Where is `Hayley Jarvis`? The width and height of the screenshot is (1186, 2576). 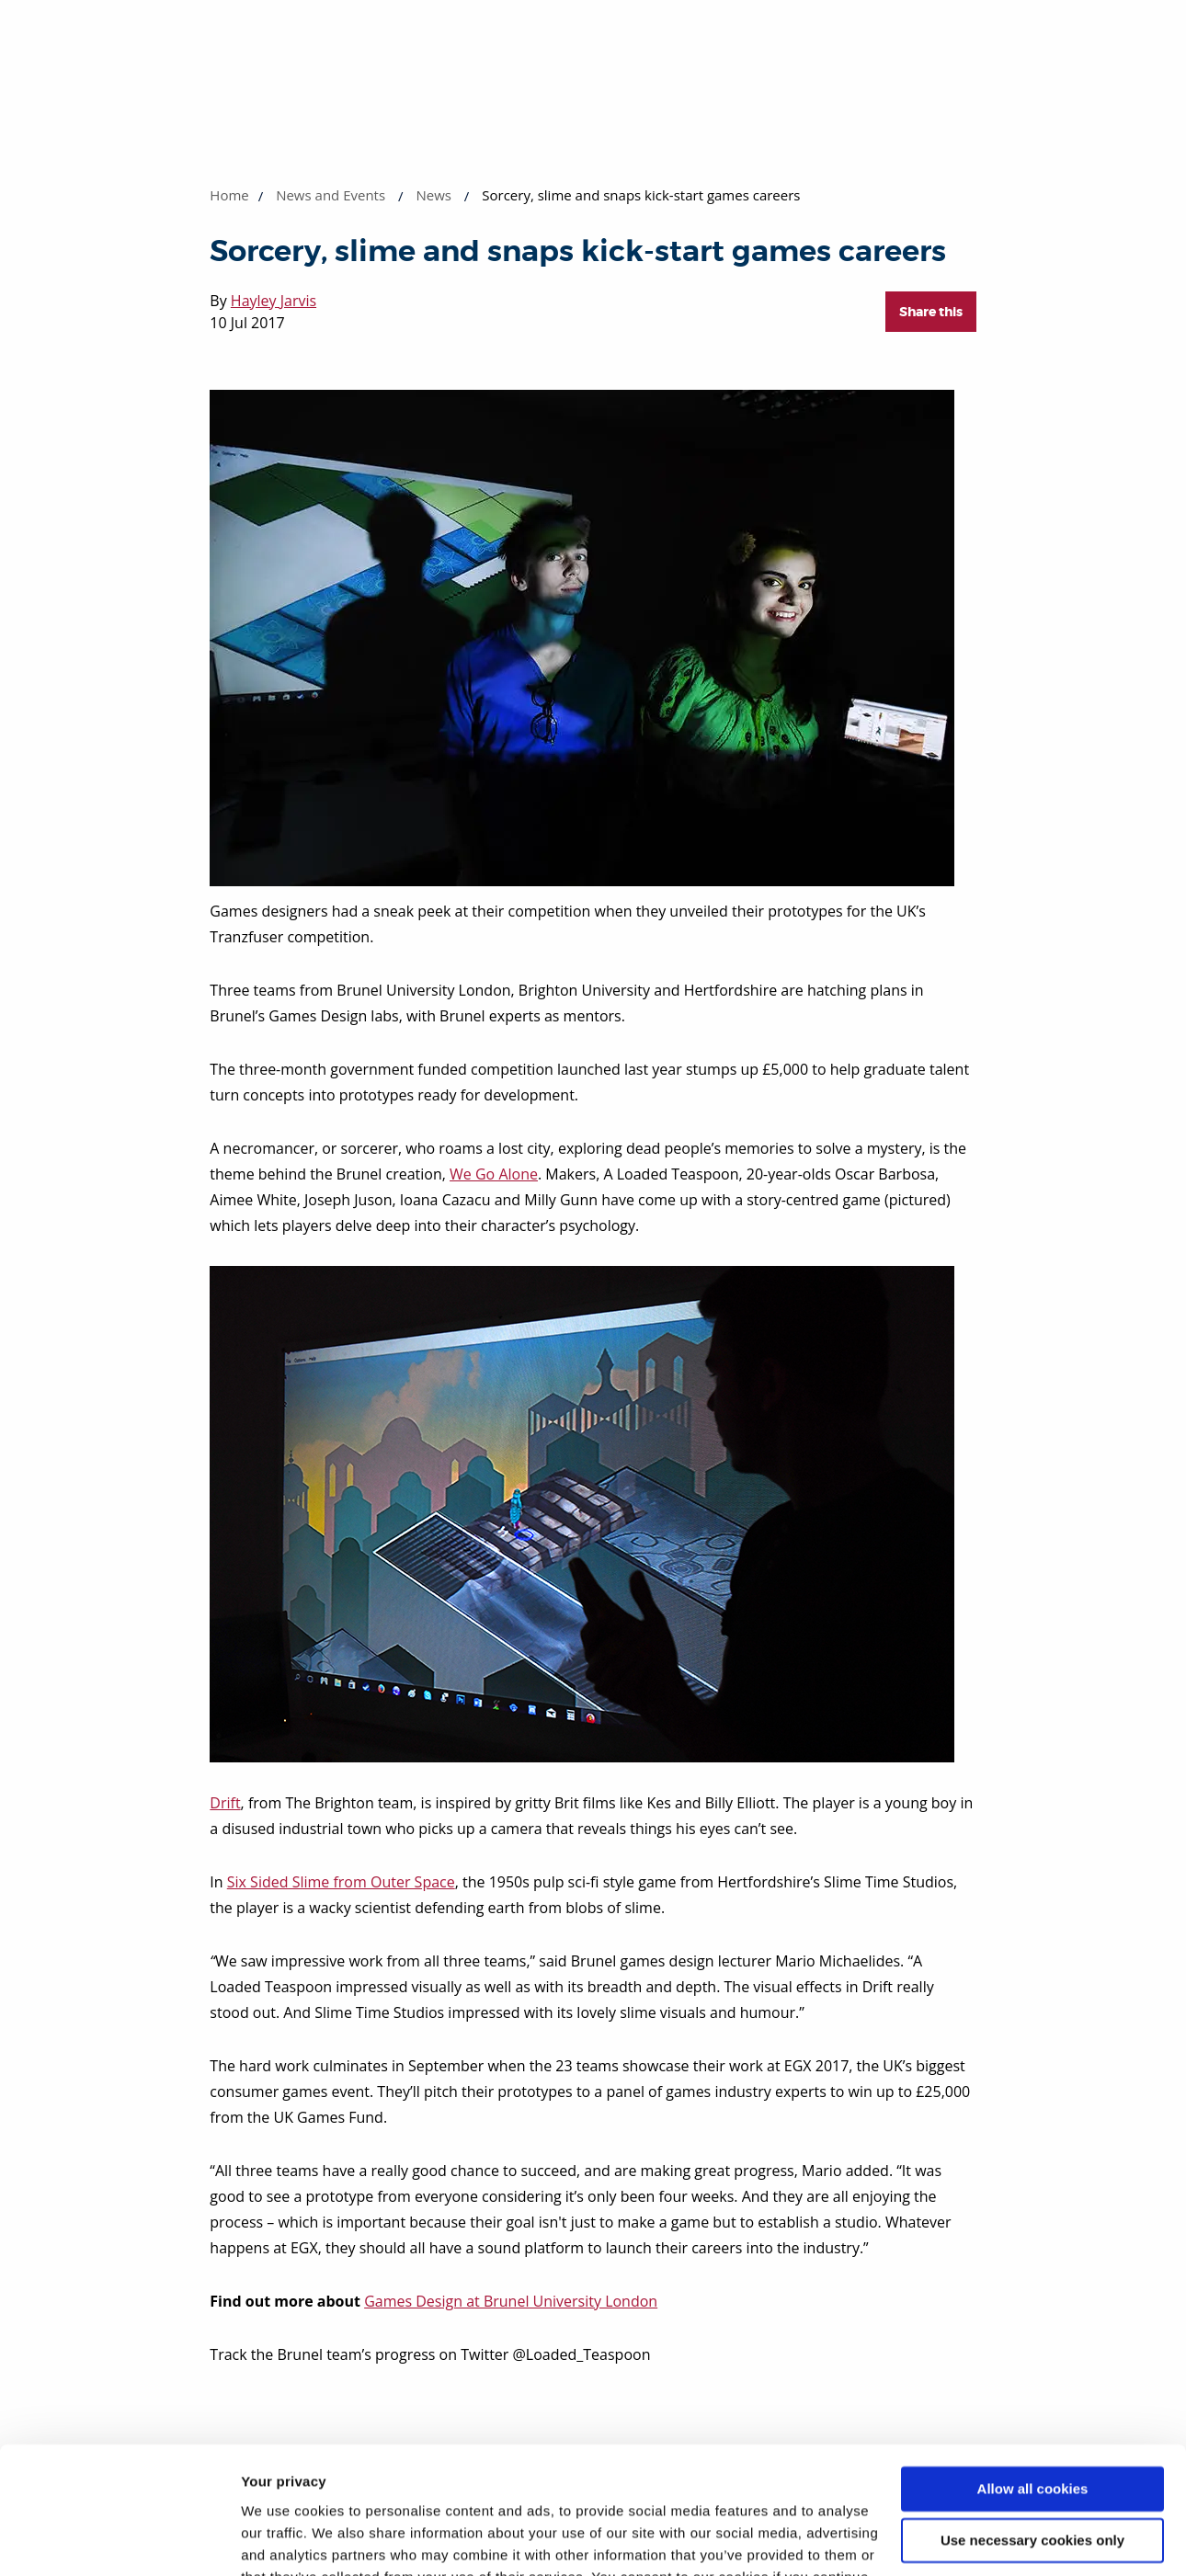
Hayley Jarvis is located at coordinates (273, 301).